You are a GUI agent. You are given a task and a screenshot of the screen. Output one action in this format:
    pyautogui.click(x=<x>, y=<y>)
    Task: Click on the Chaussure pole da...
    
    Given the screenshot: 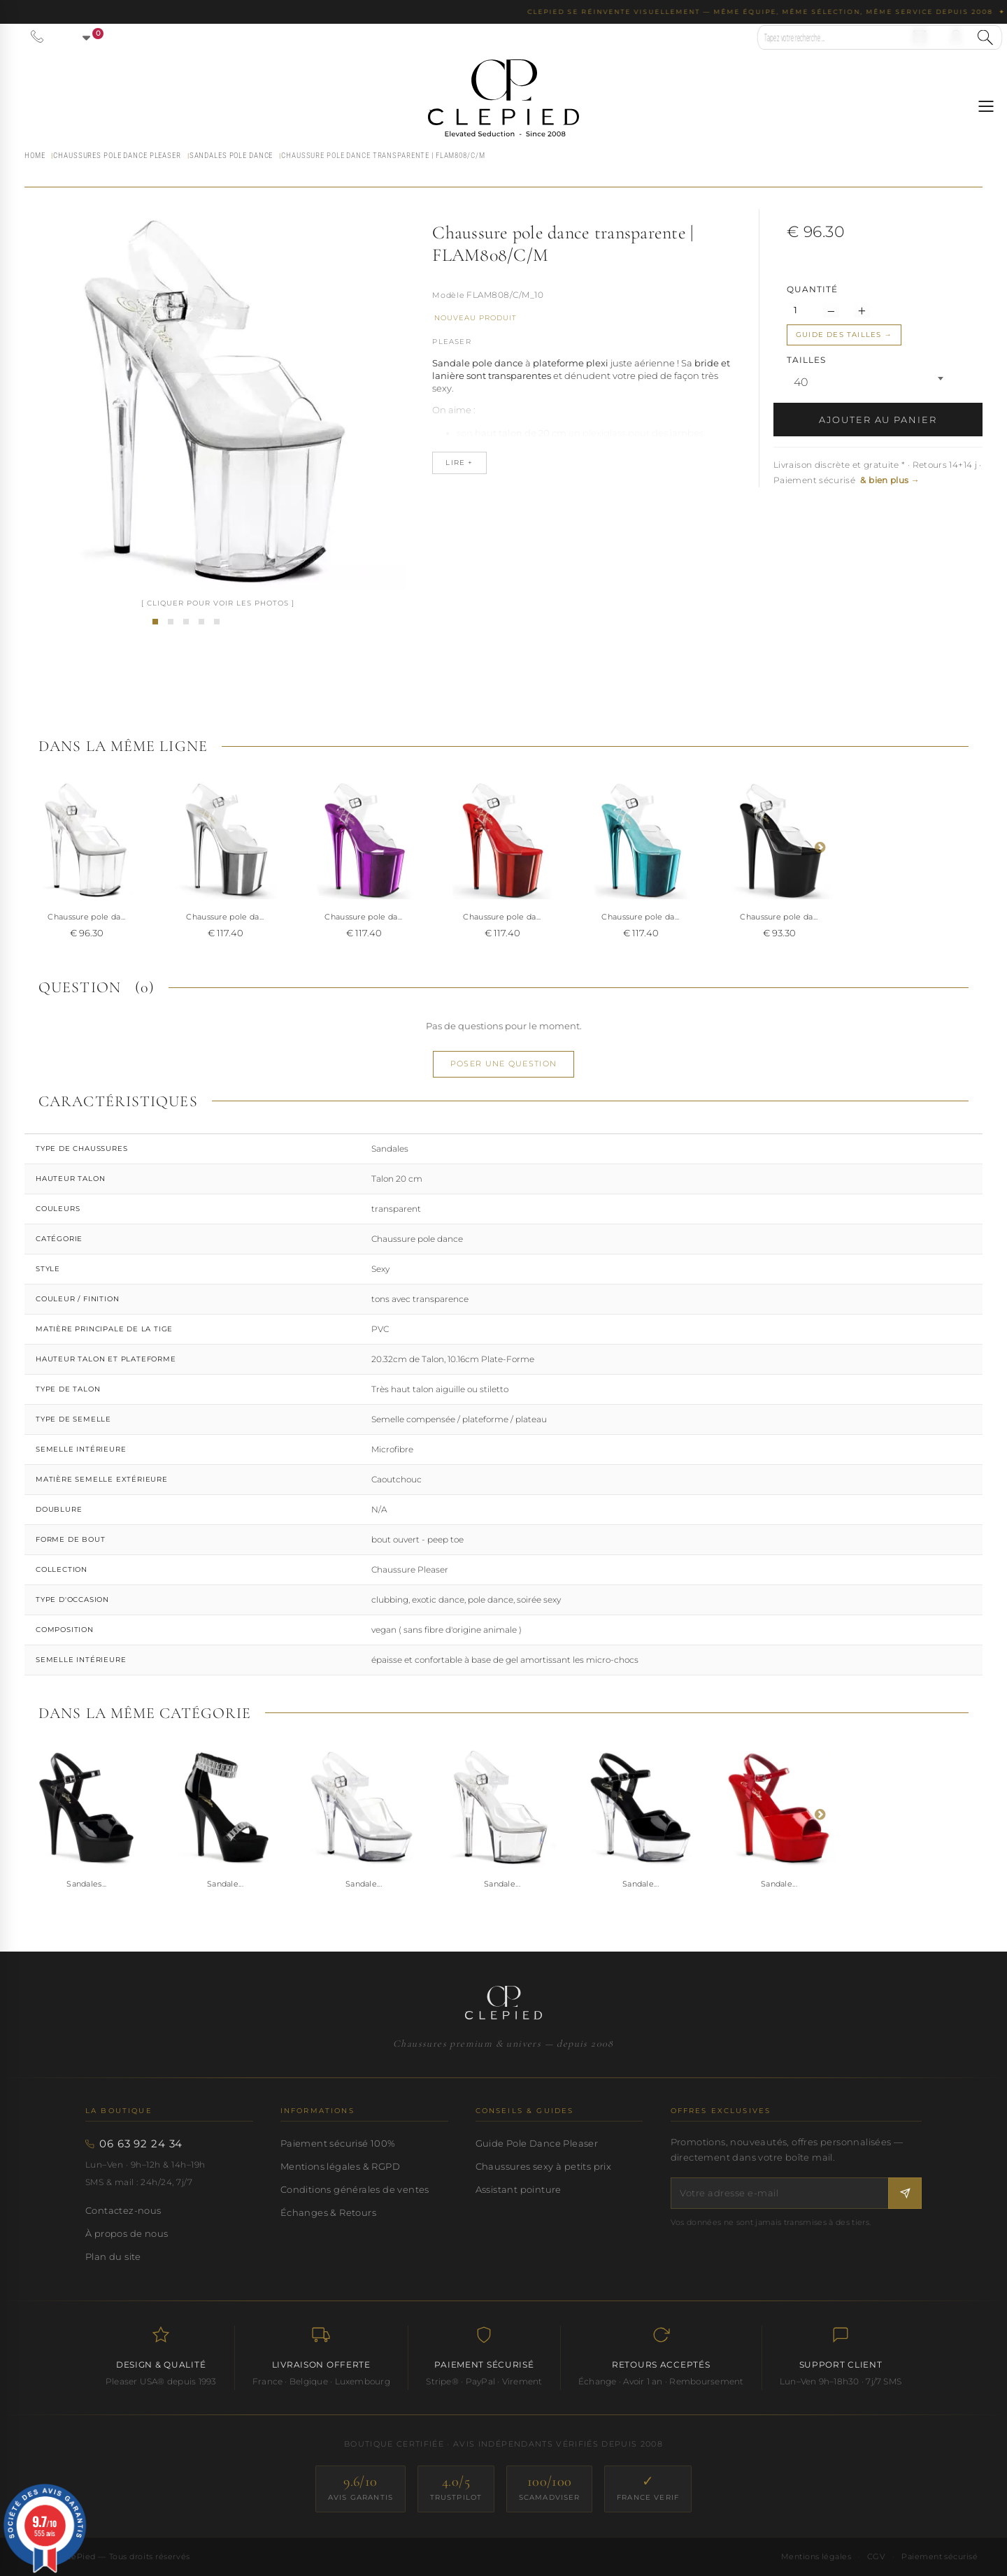 What is the action you would take?
    pyautogui.click(x=87, y=917)
    